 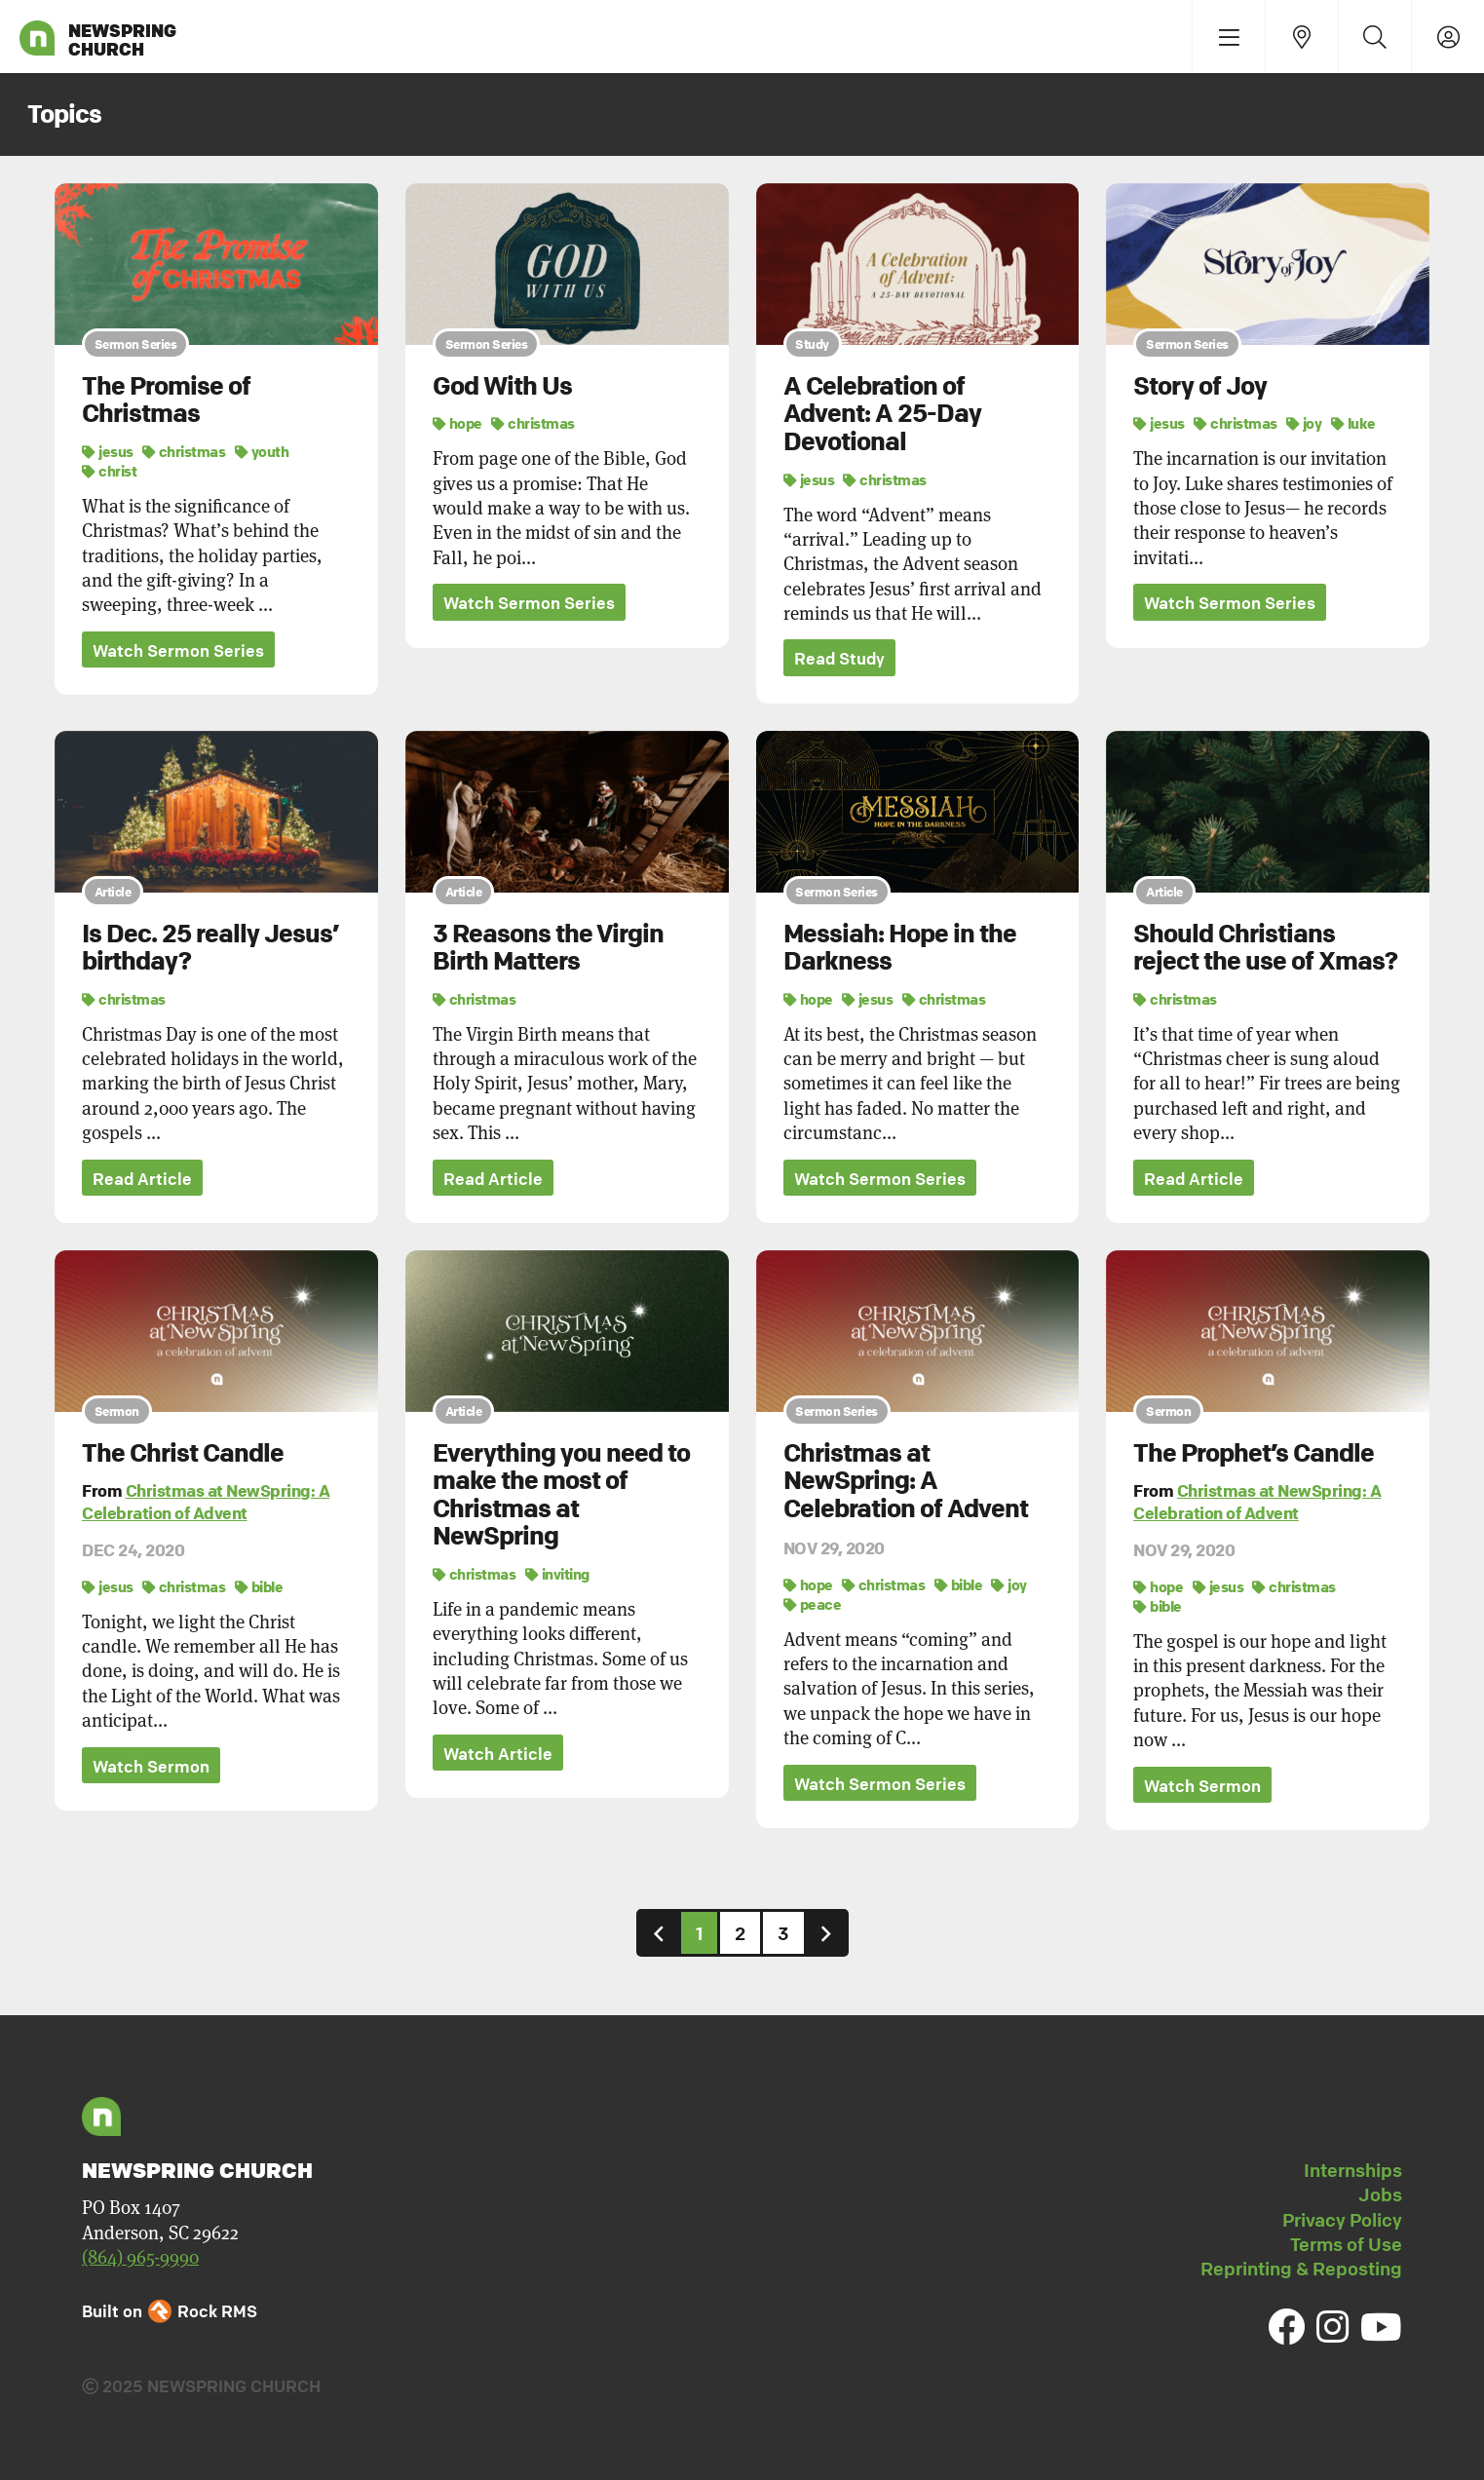 I want to click on inviting, so click(x=557, y=1573).